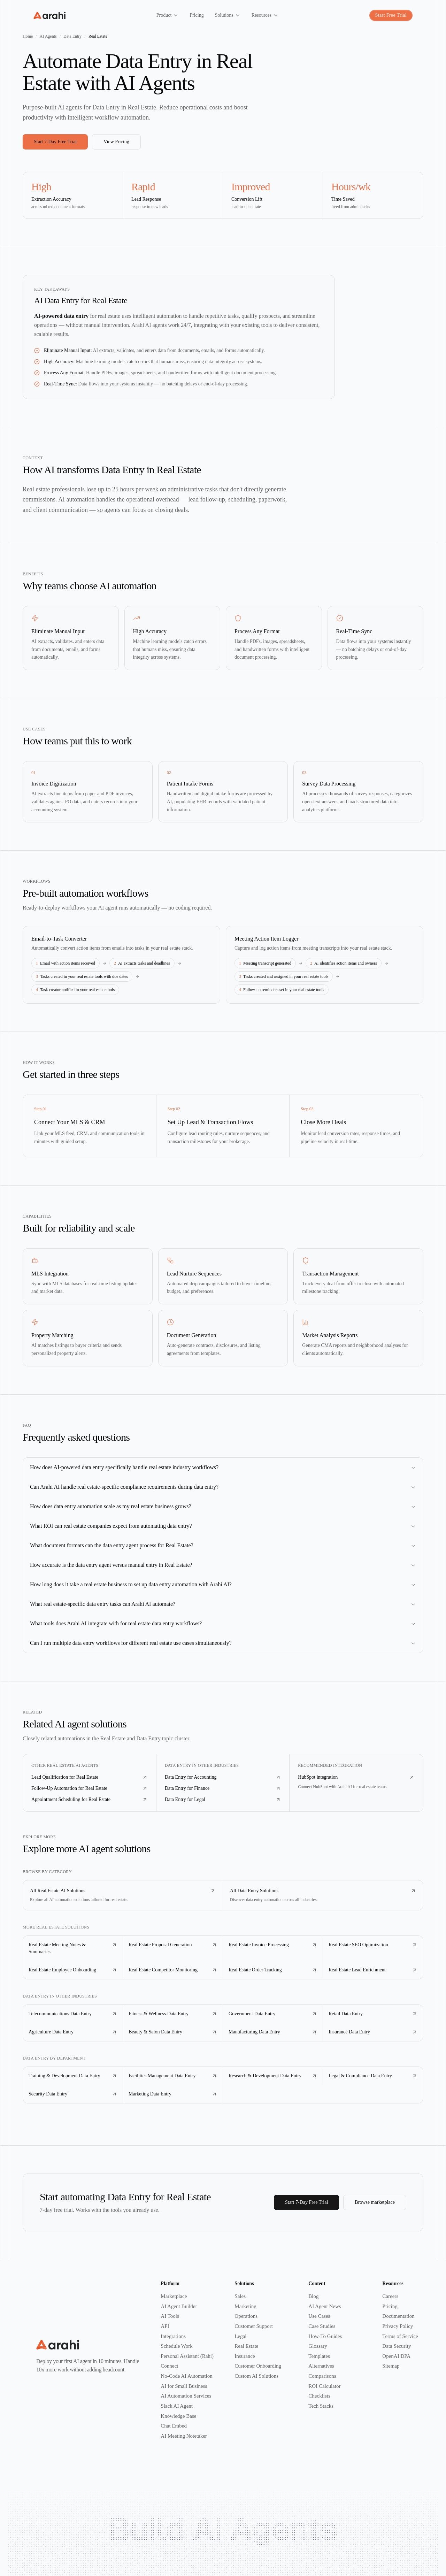  Describe the element at coordinates (253, 2326) in the screenshot. I see `Customer Support` at that location.